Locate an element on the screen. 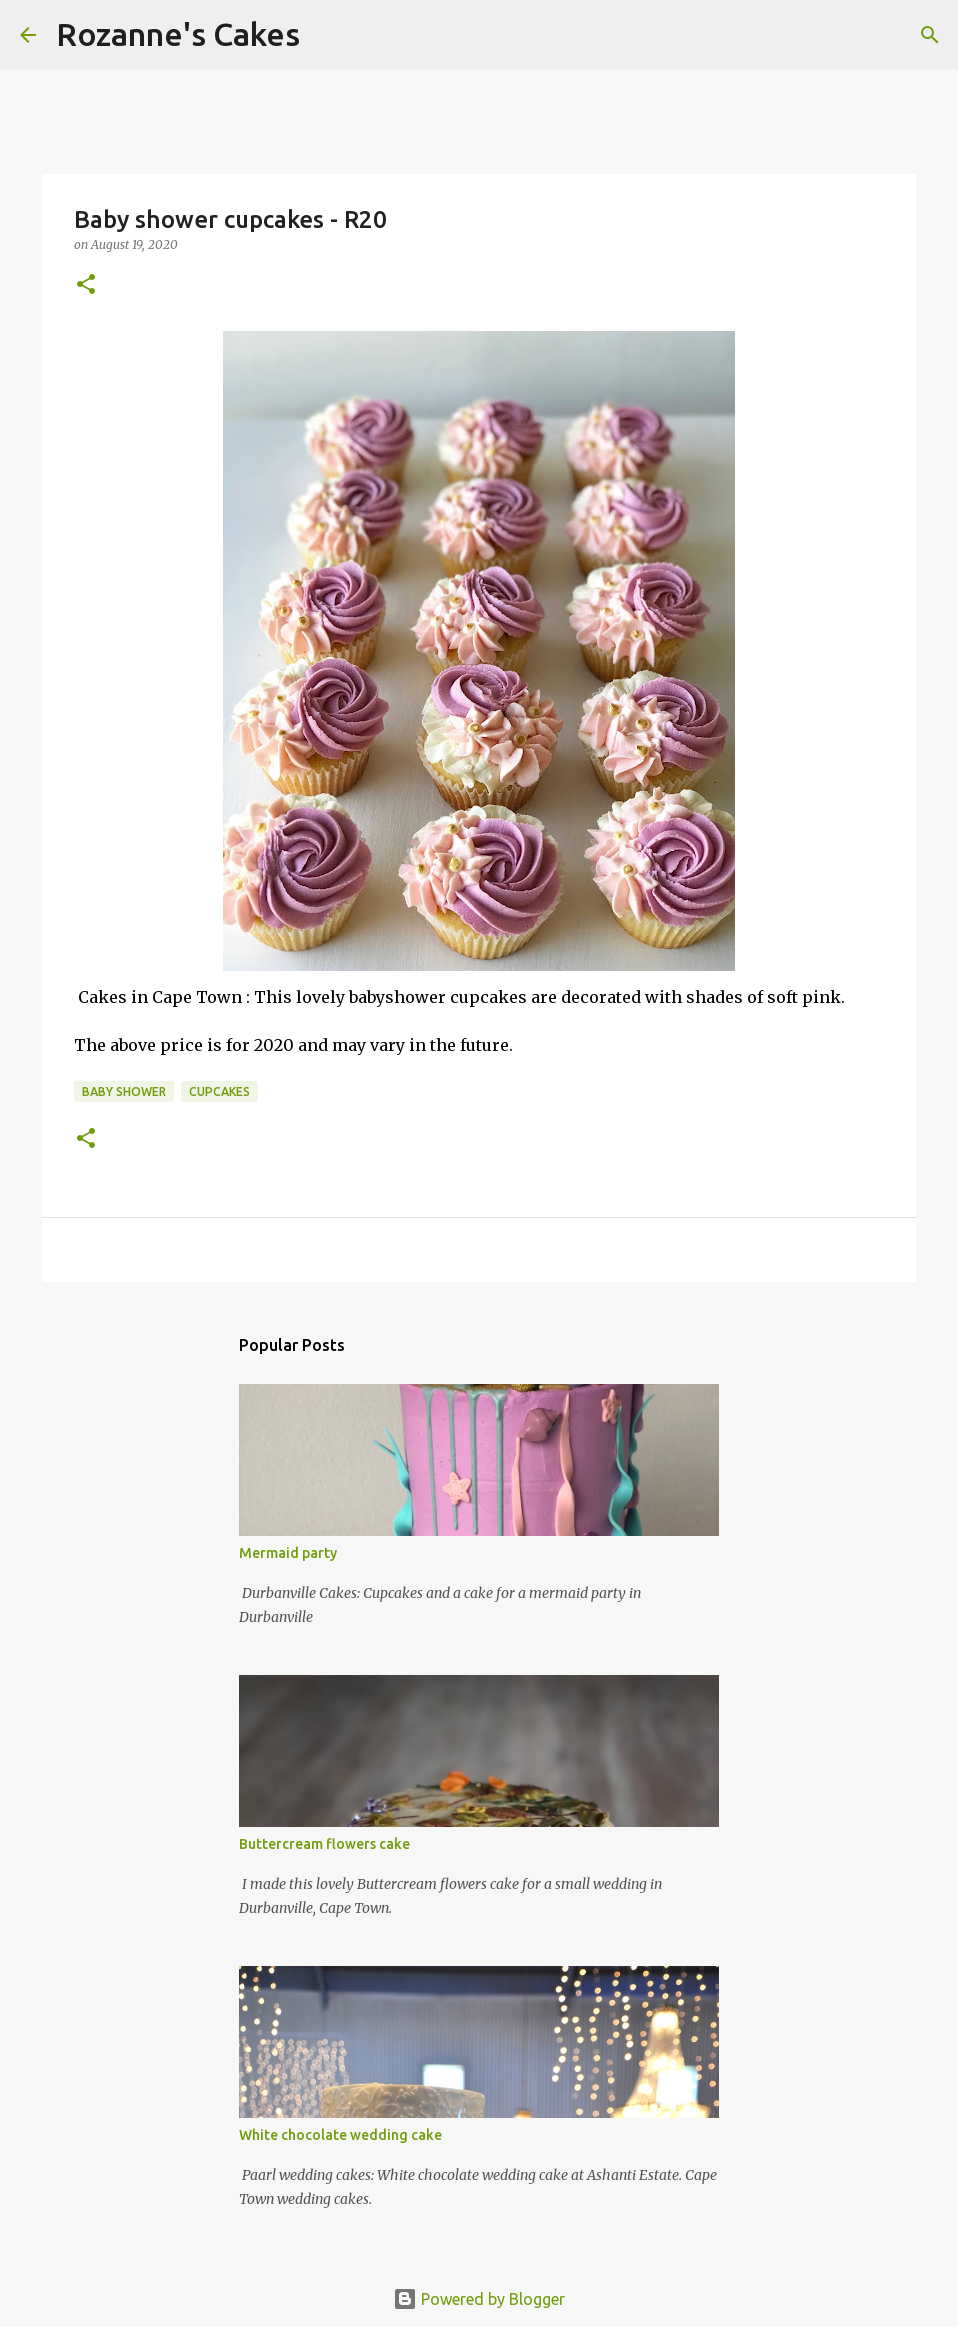 Image resolution: width=958 pixels, height=2327 pixels. Cupcakes is located at coordinates (219, 1091).